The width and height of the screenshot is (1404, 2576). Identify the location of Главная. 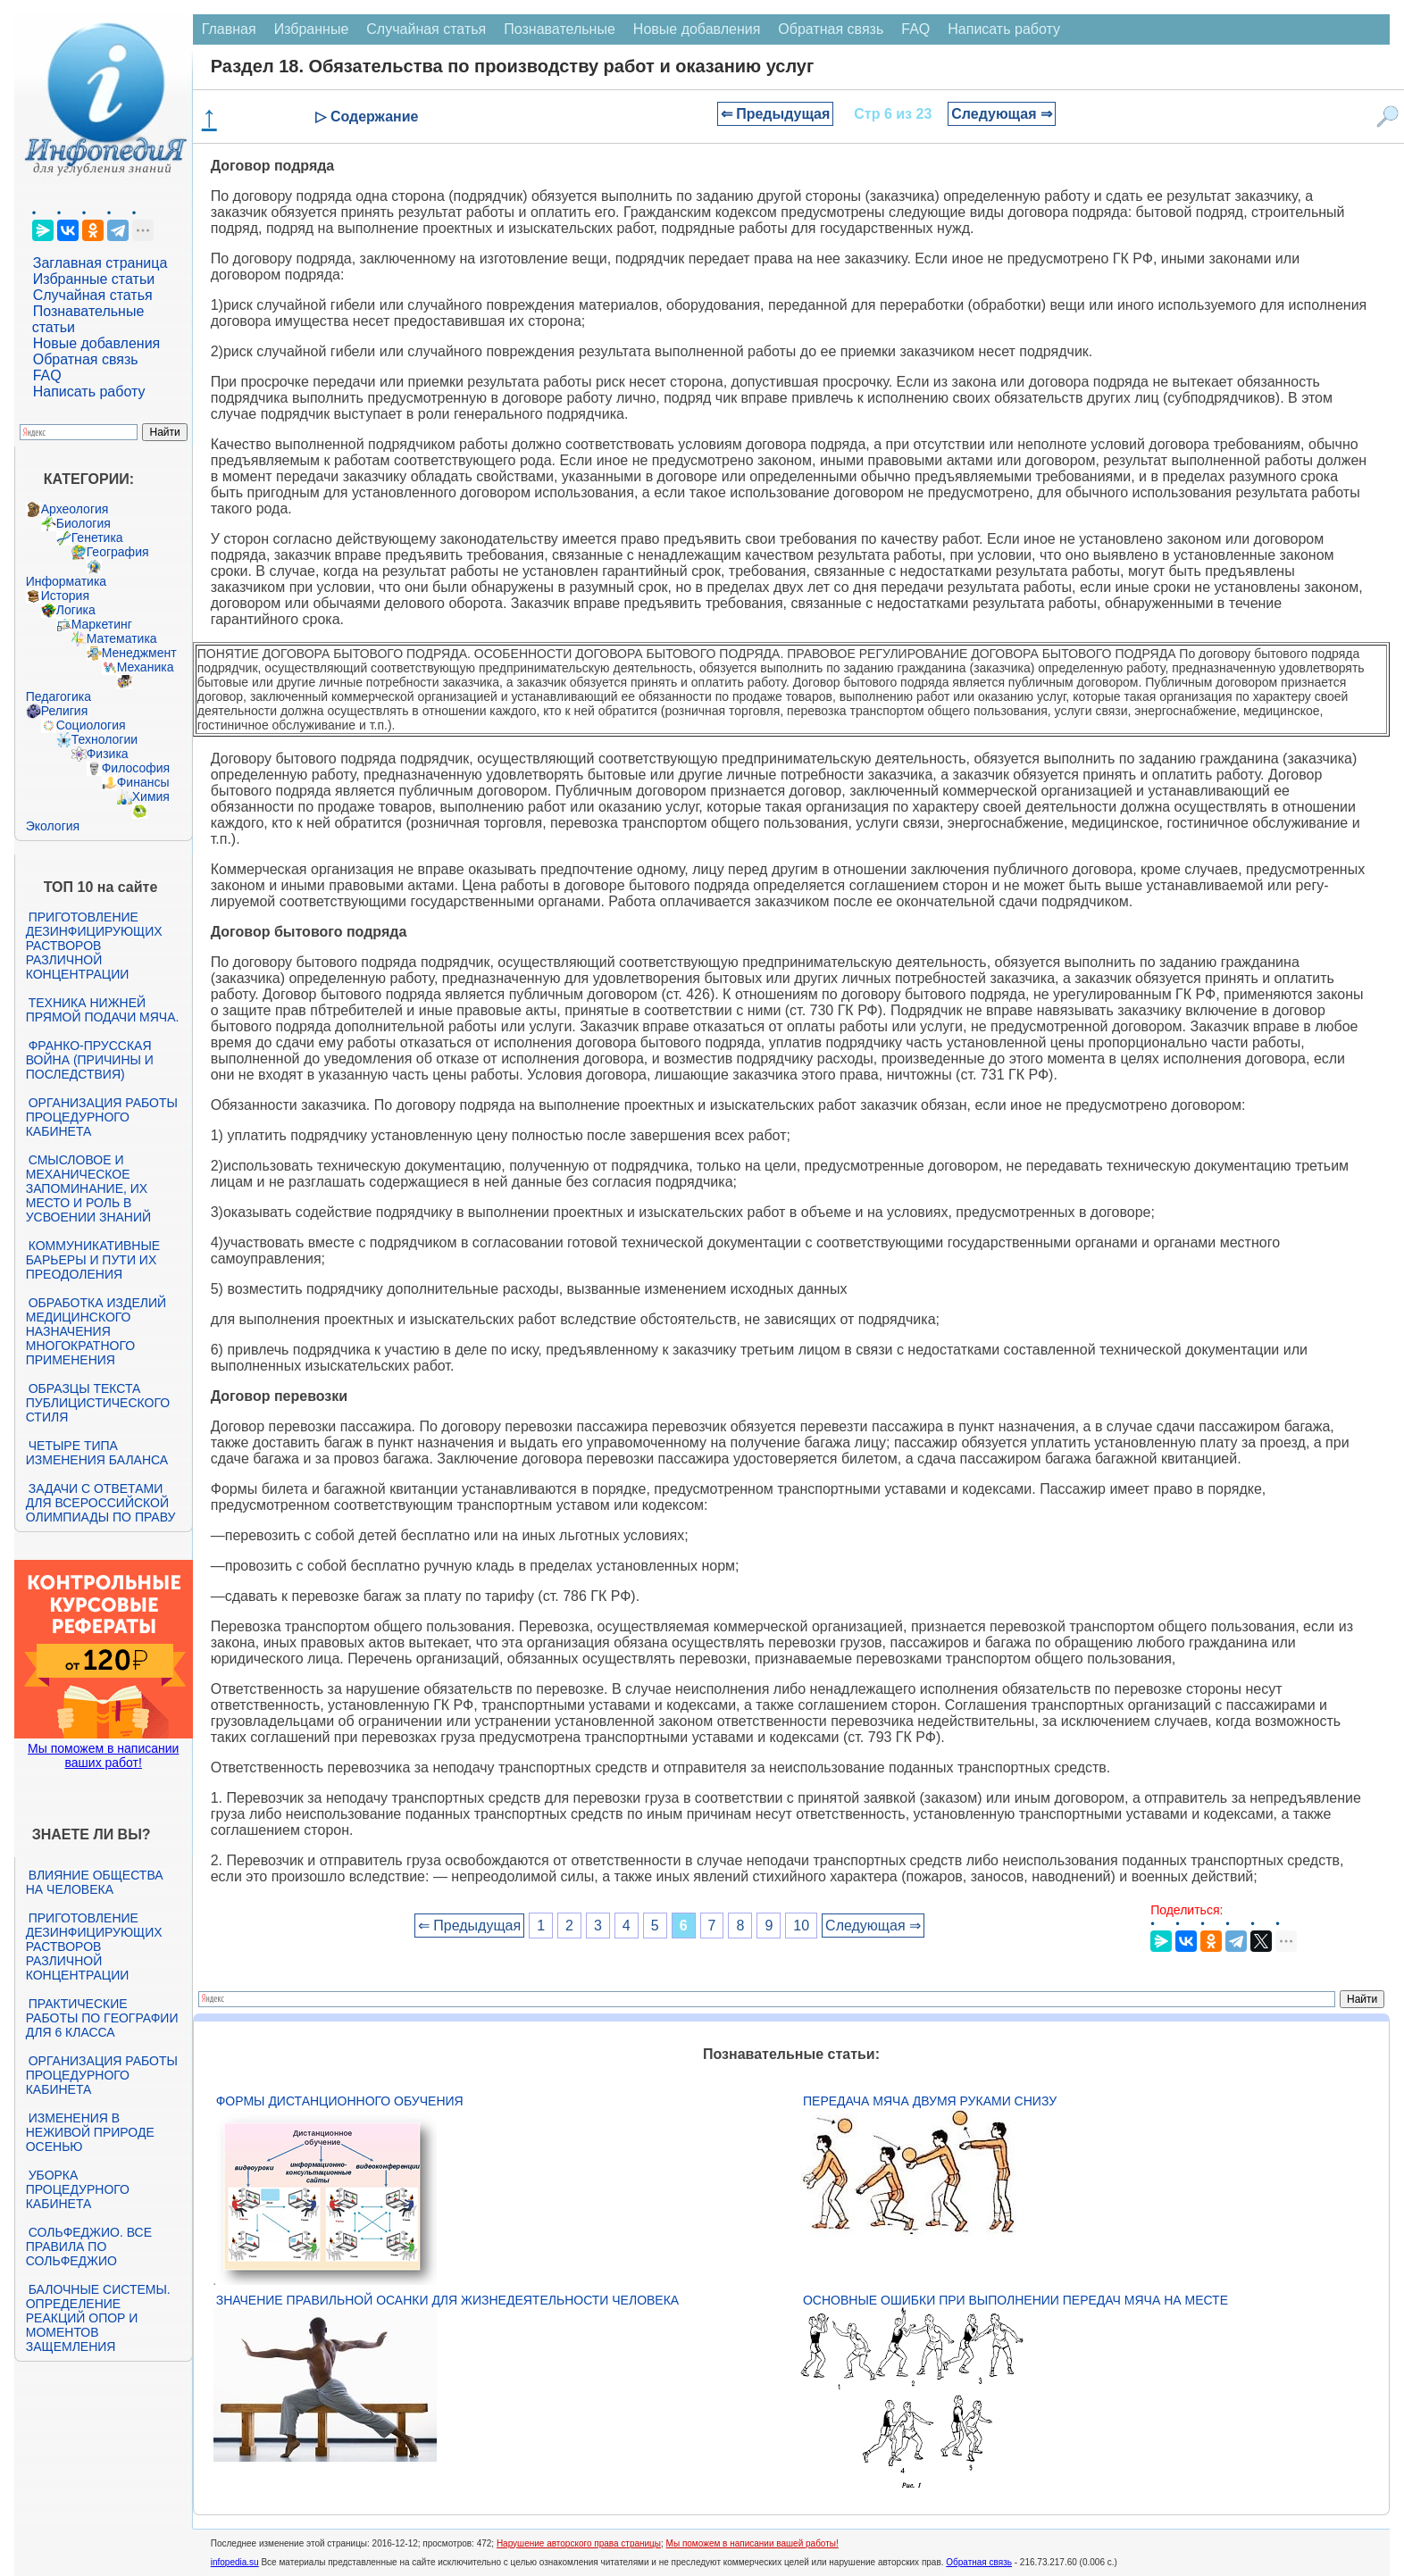
(229, 29).